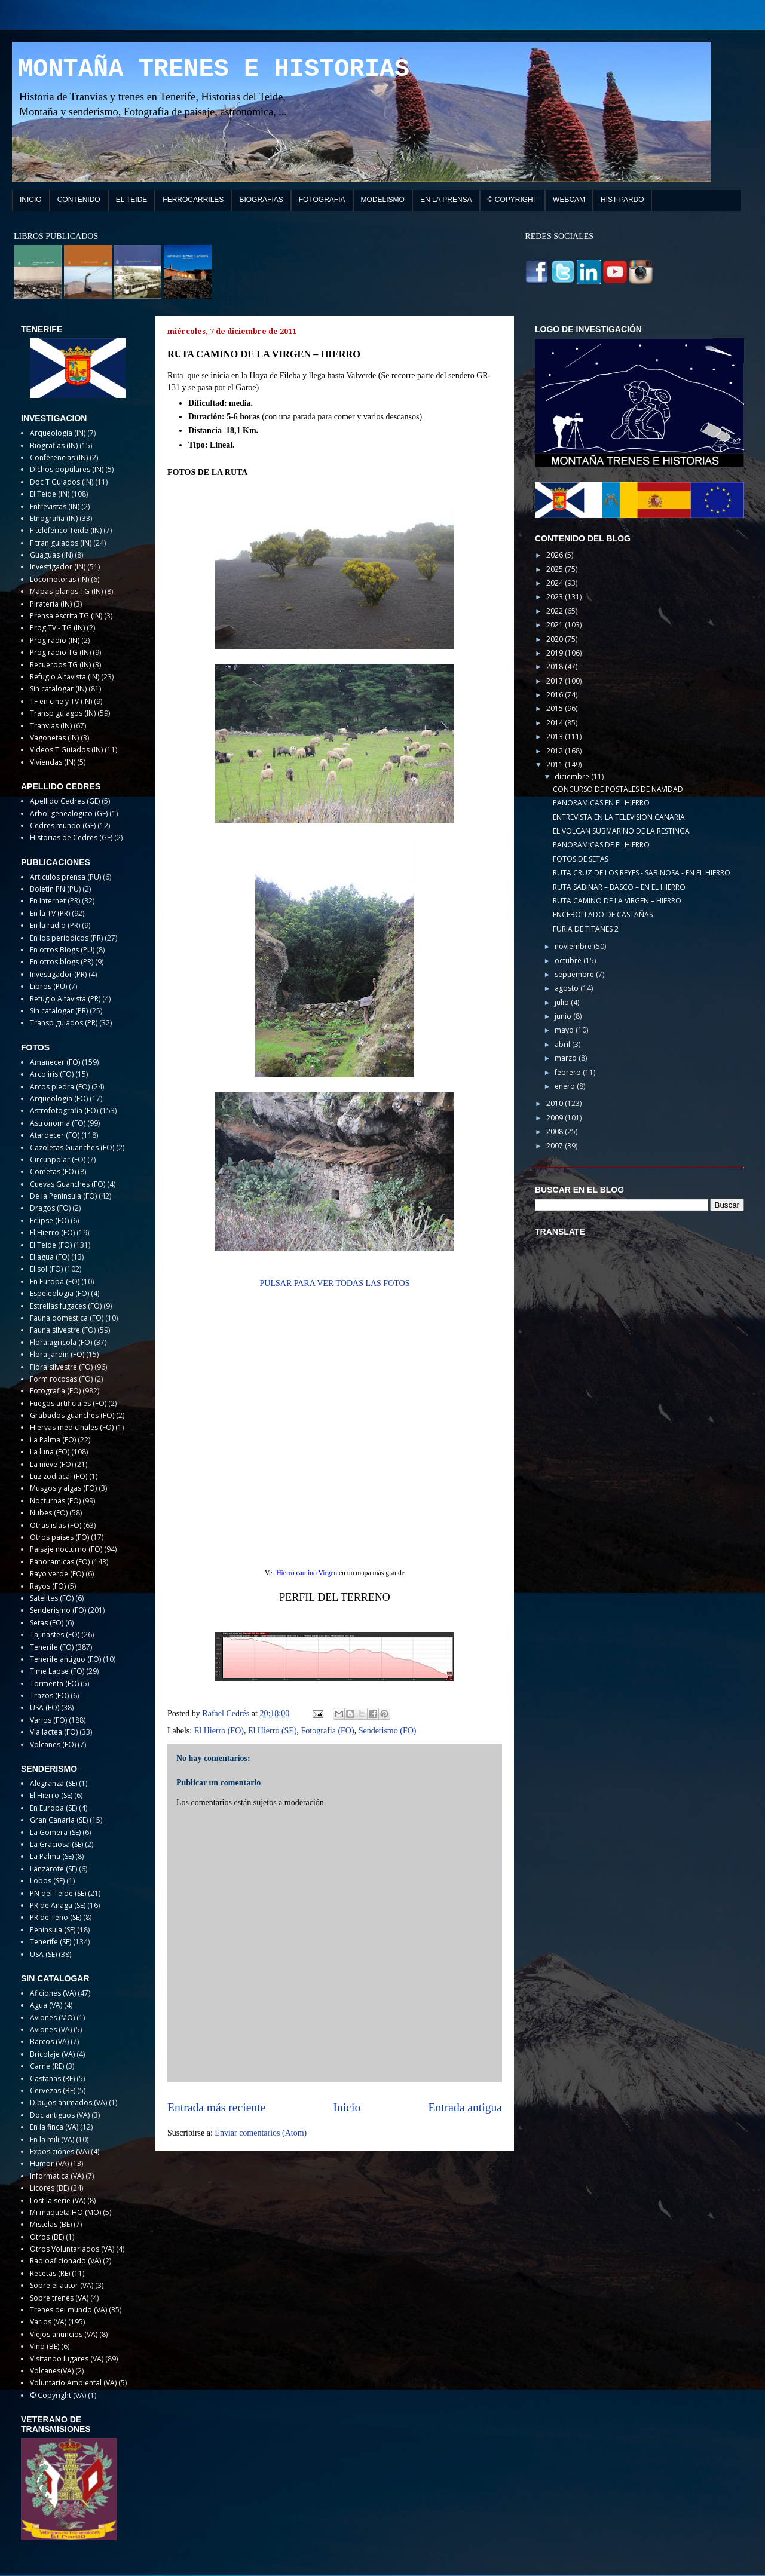  I want to click on Conferencias (IN), so click(59, 457).